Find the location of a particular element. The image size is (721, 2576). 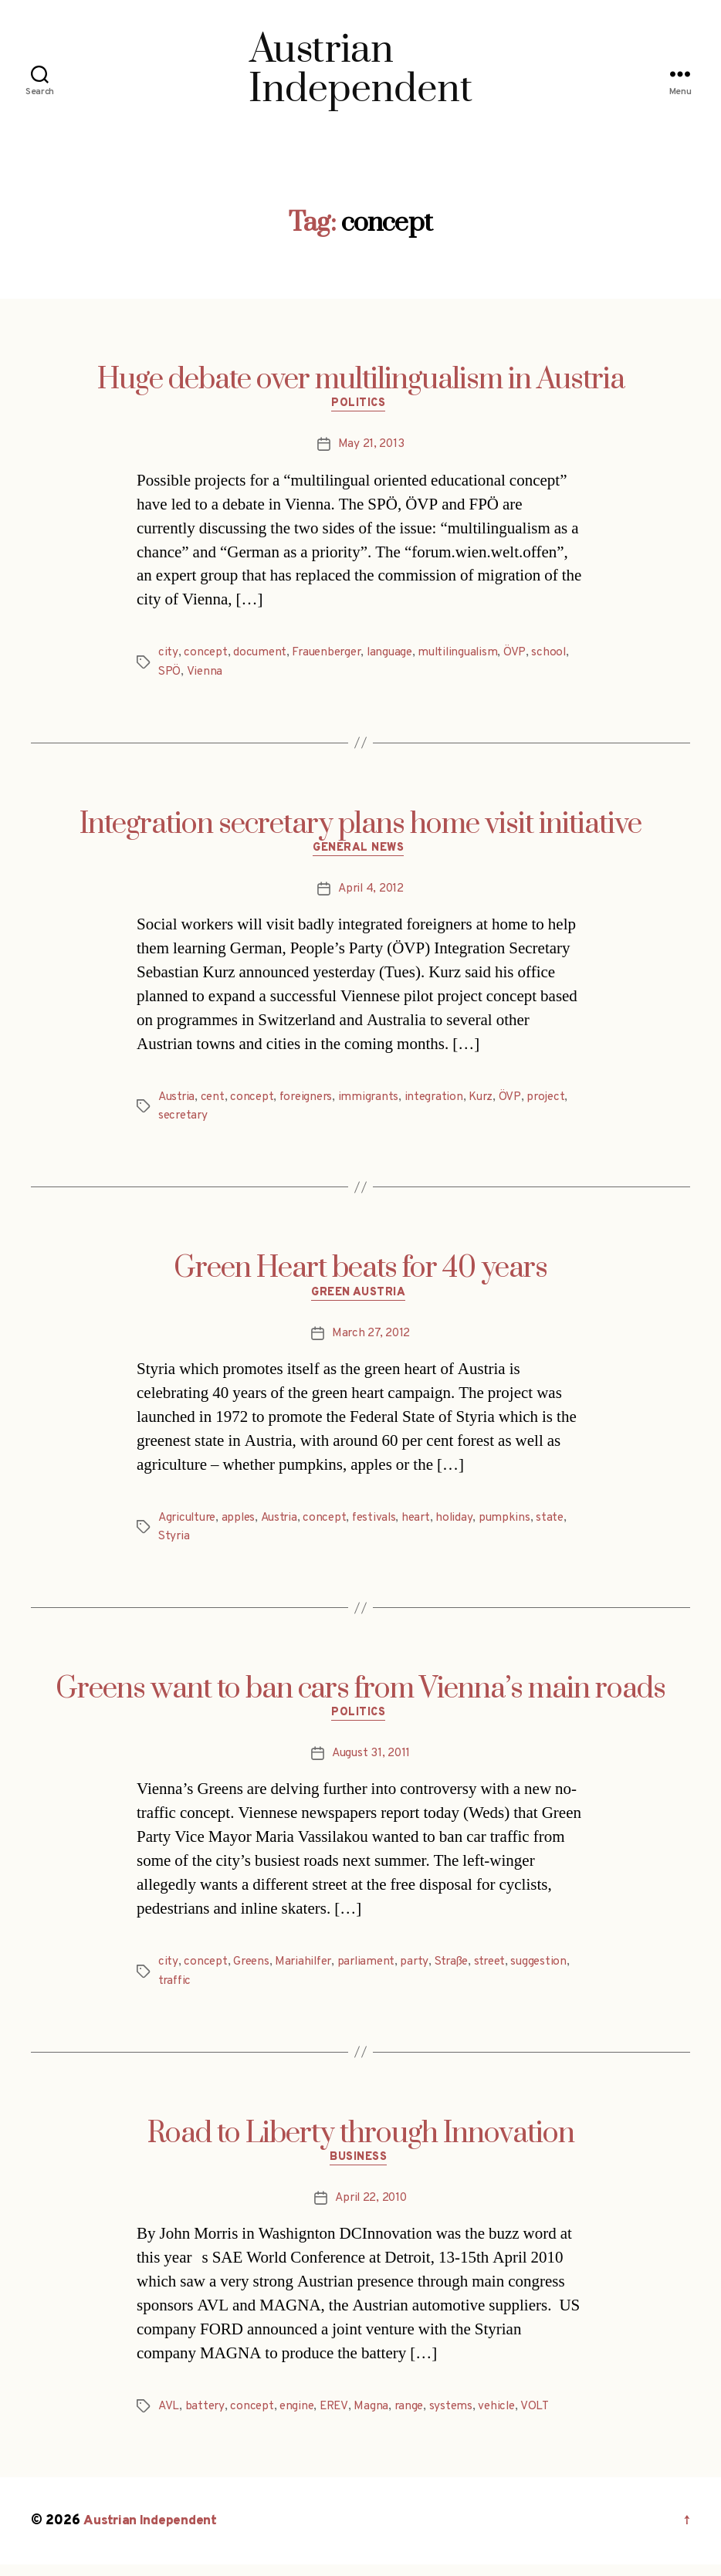

secretary is located at coordinates (184, 1120).